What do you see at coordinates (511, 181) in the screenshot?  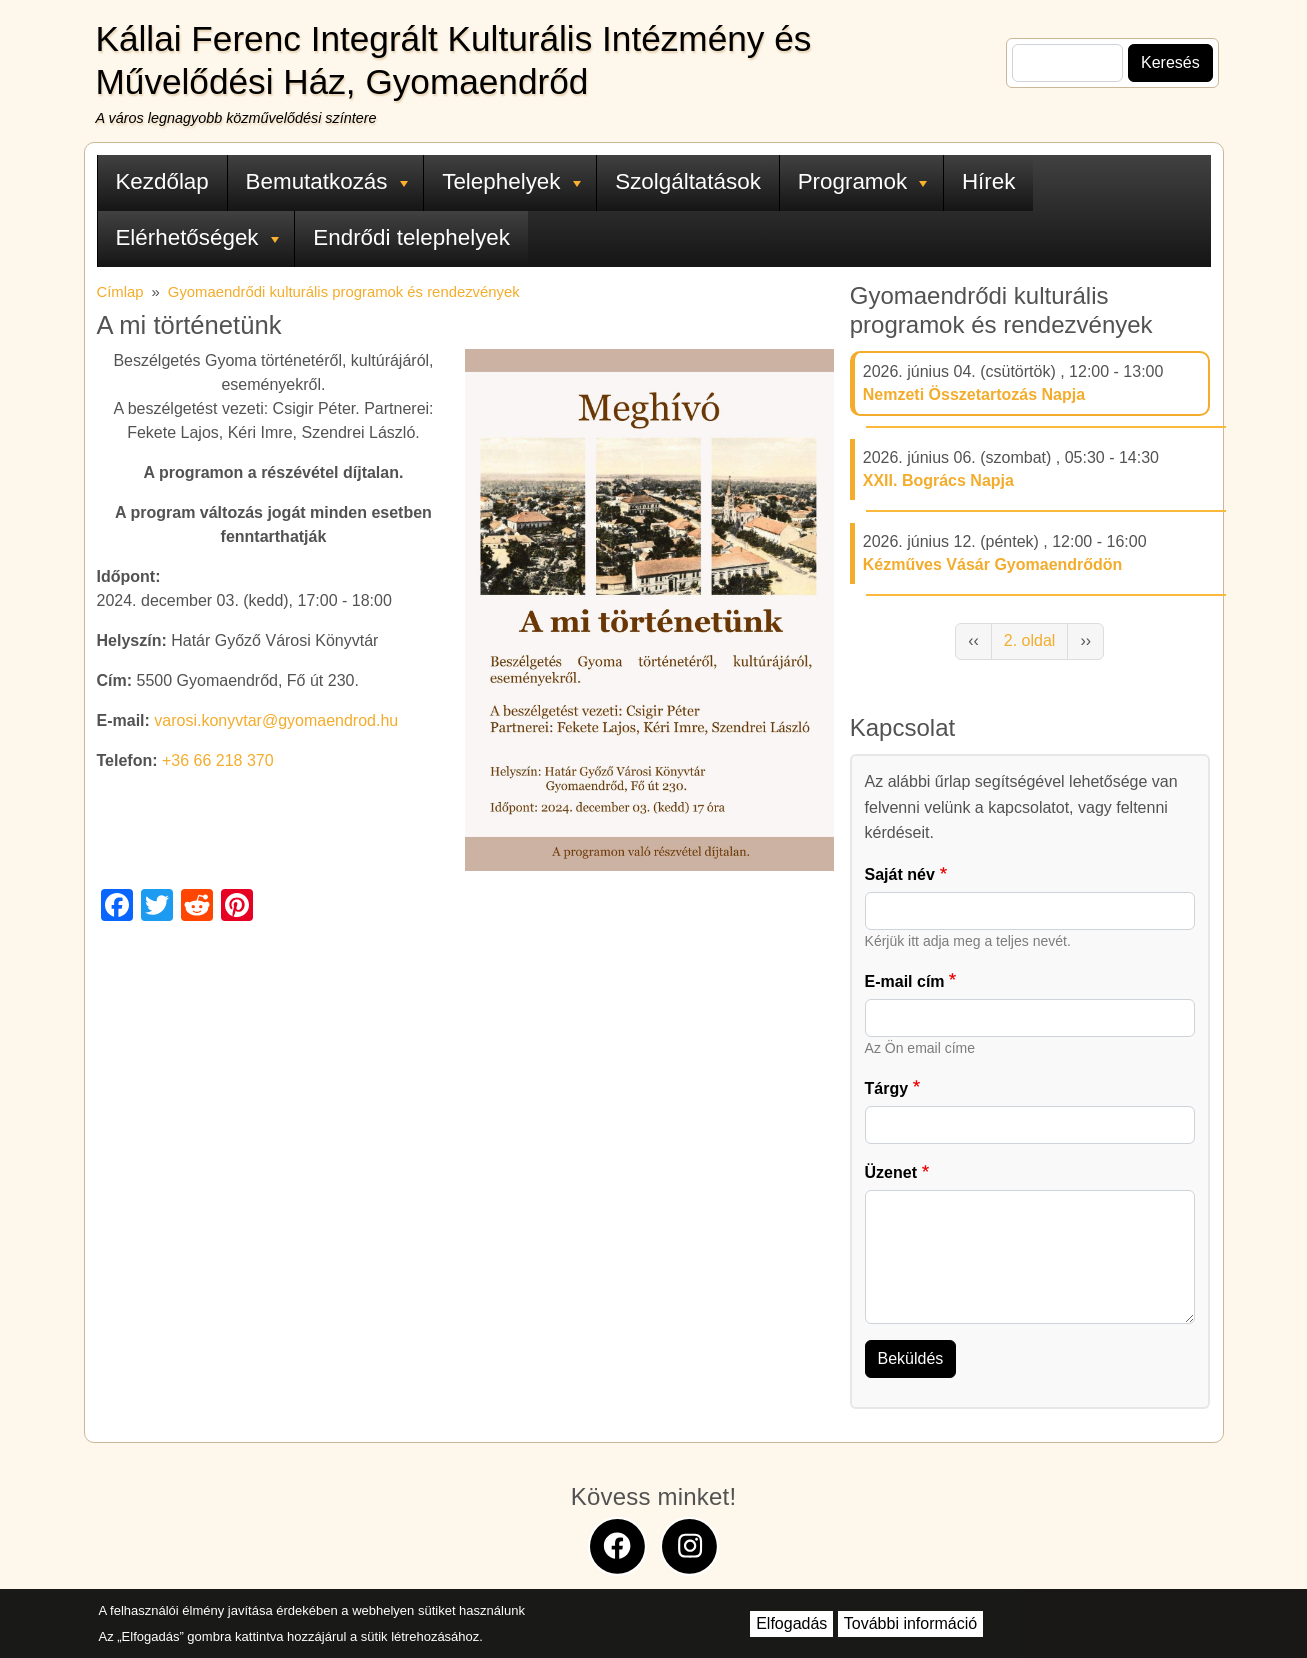 I see `Telephelyek` at bounding box center [511, 181].